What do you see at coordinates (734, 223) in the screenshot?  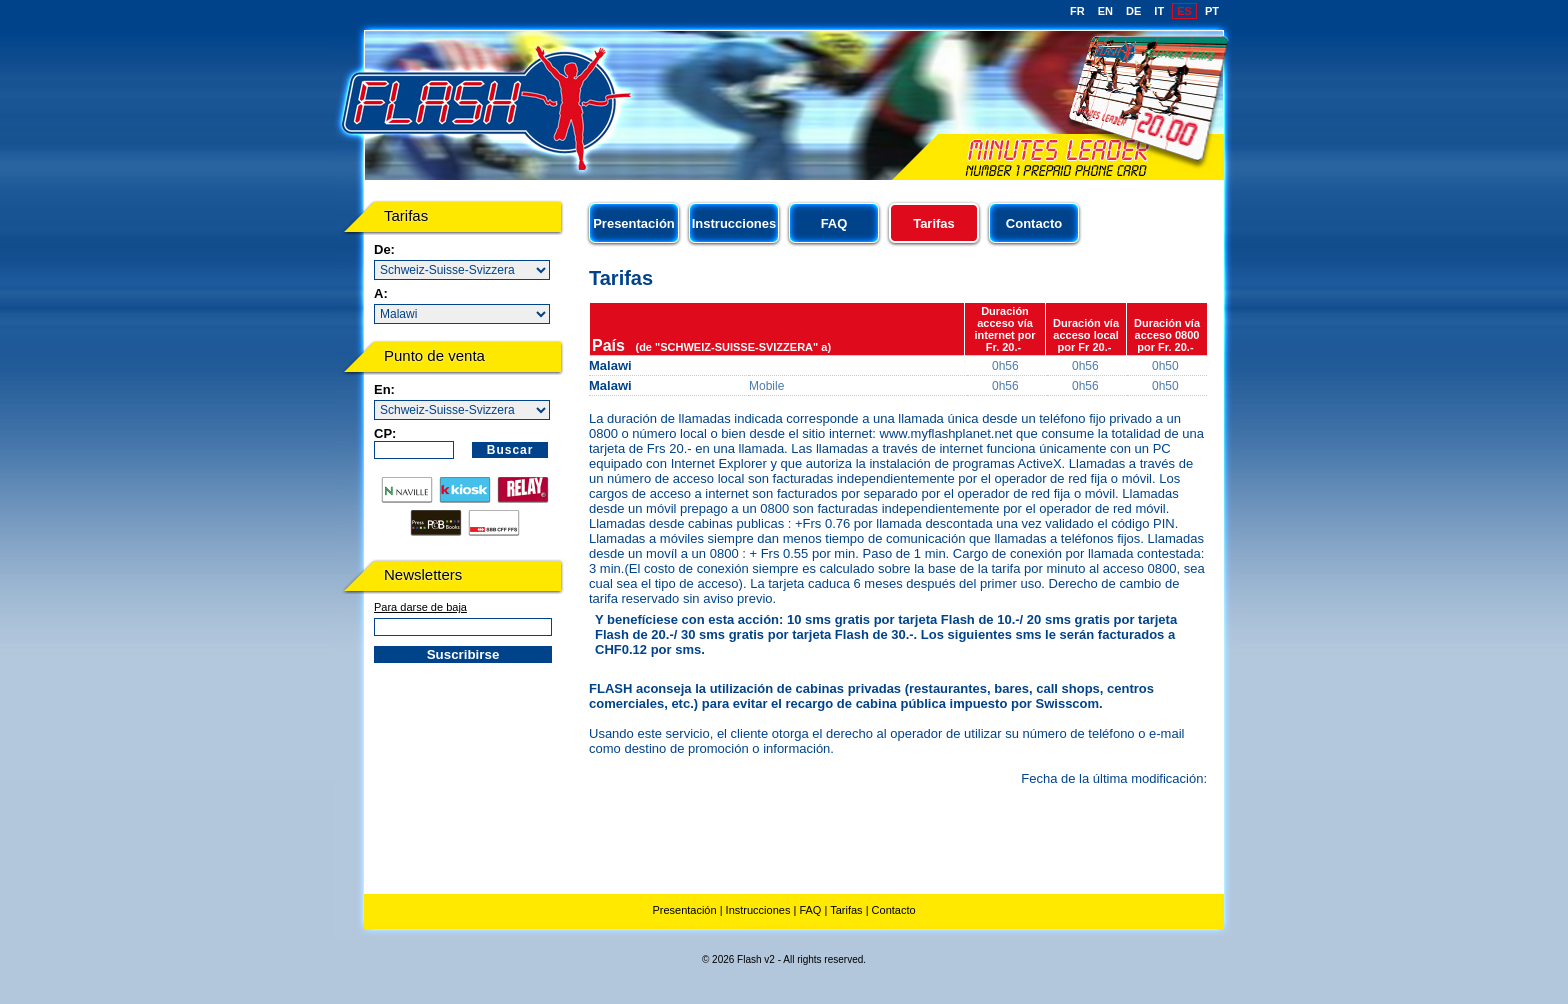 I see `Instrucciones` at bounding box center [734, 223].